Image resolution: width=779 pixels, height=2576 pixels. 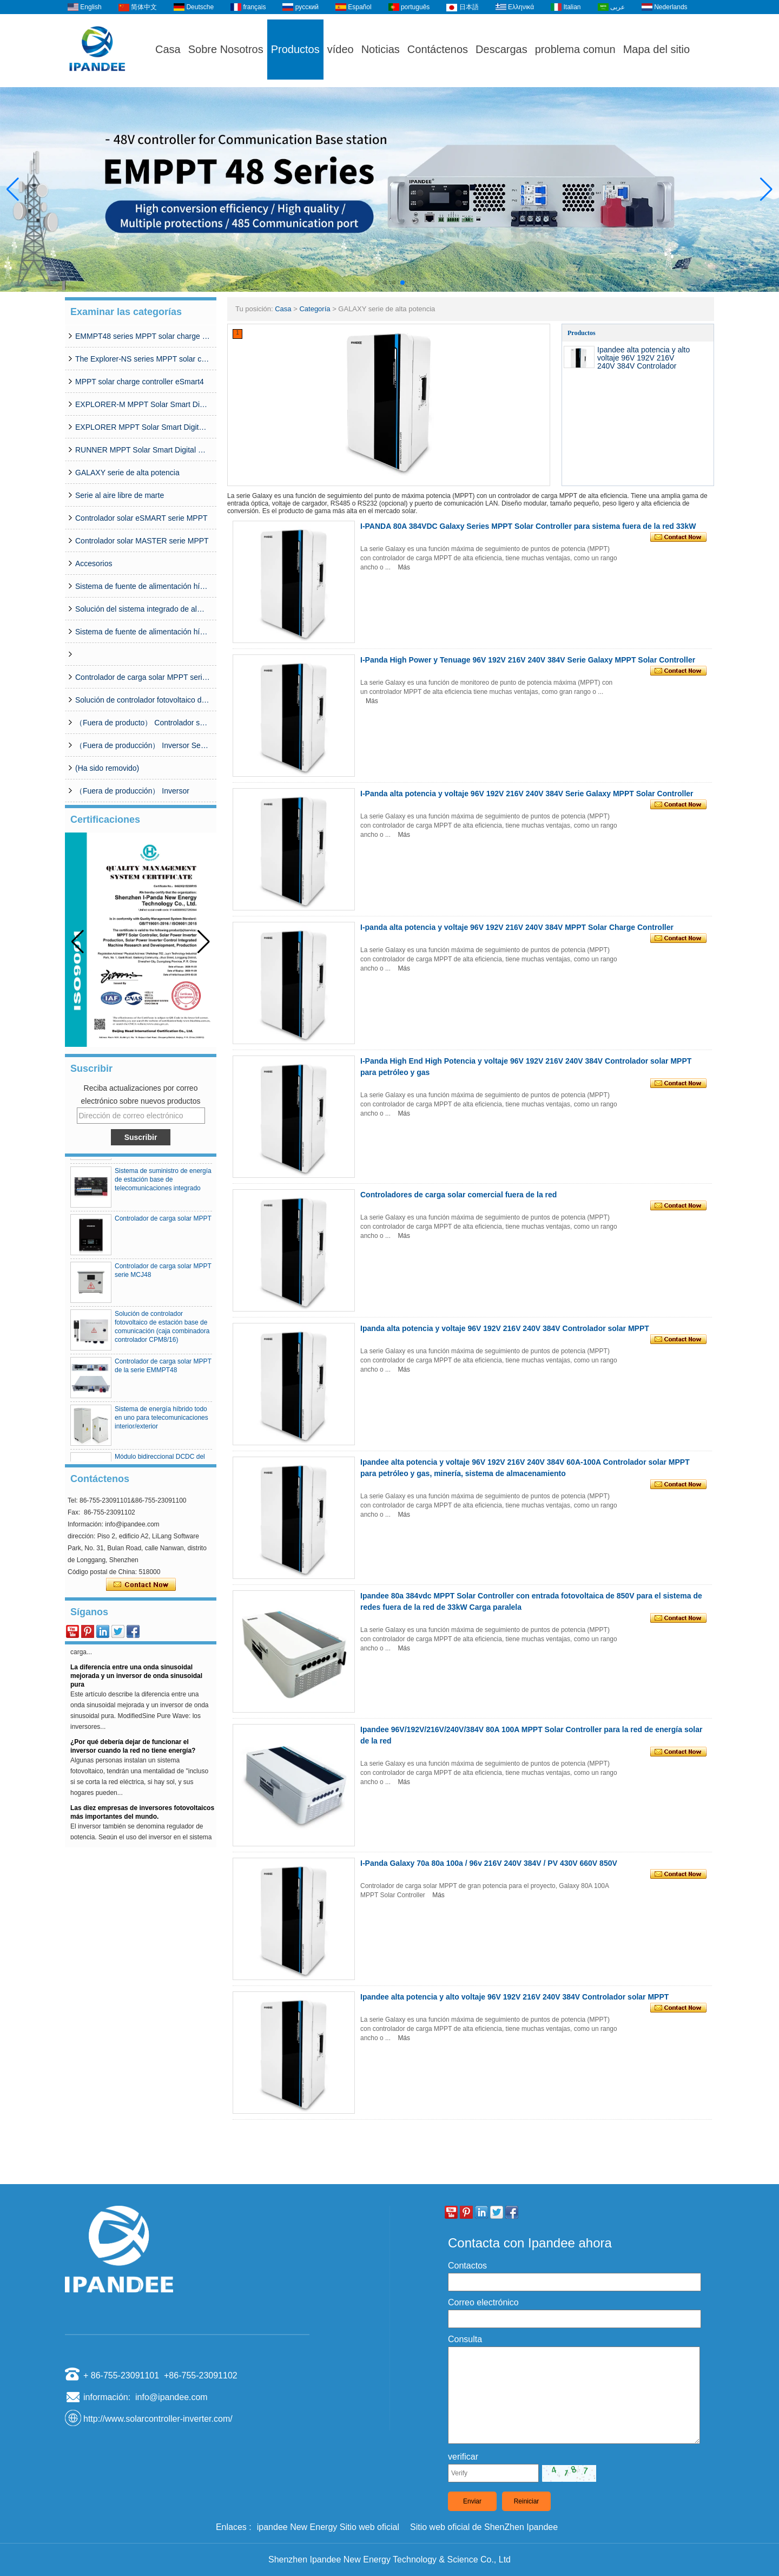 I want to click on Serie al aire libre de marte, so click(x=119, y=495).